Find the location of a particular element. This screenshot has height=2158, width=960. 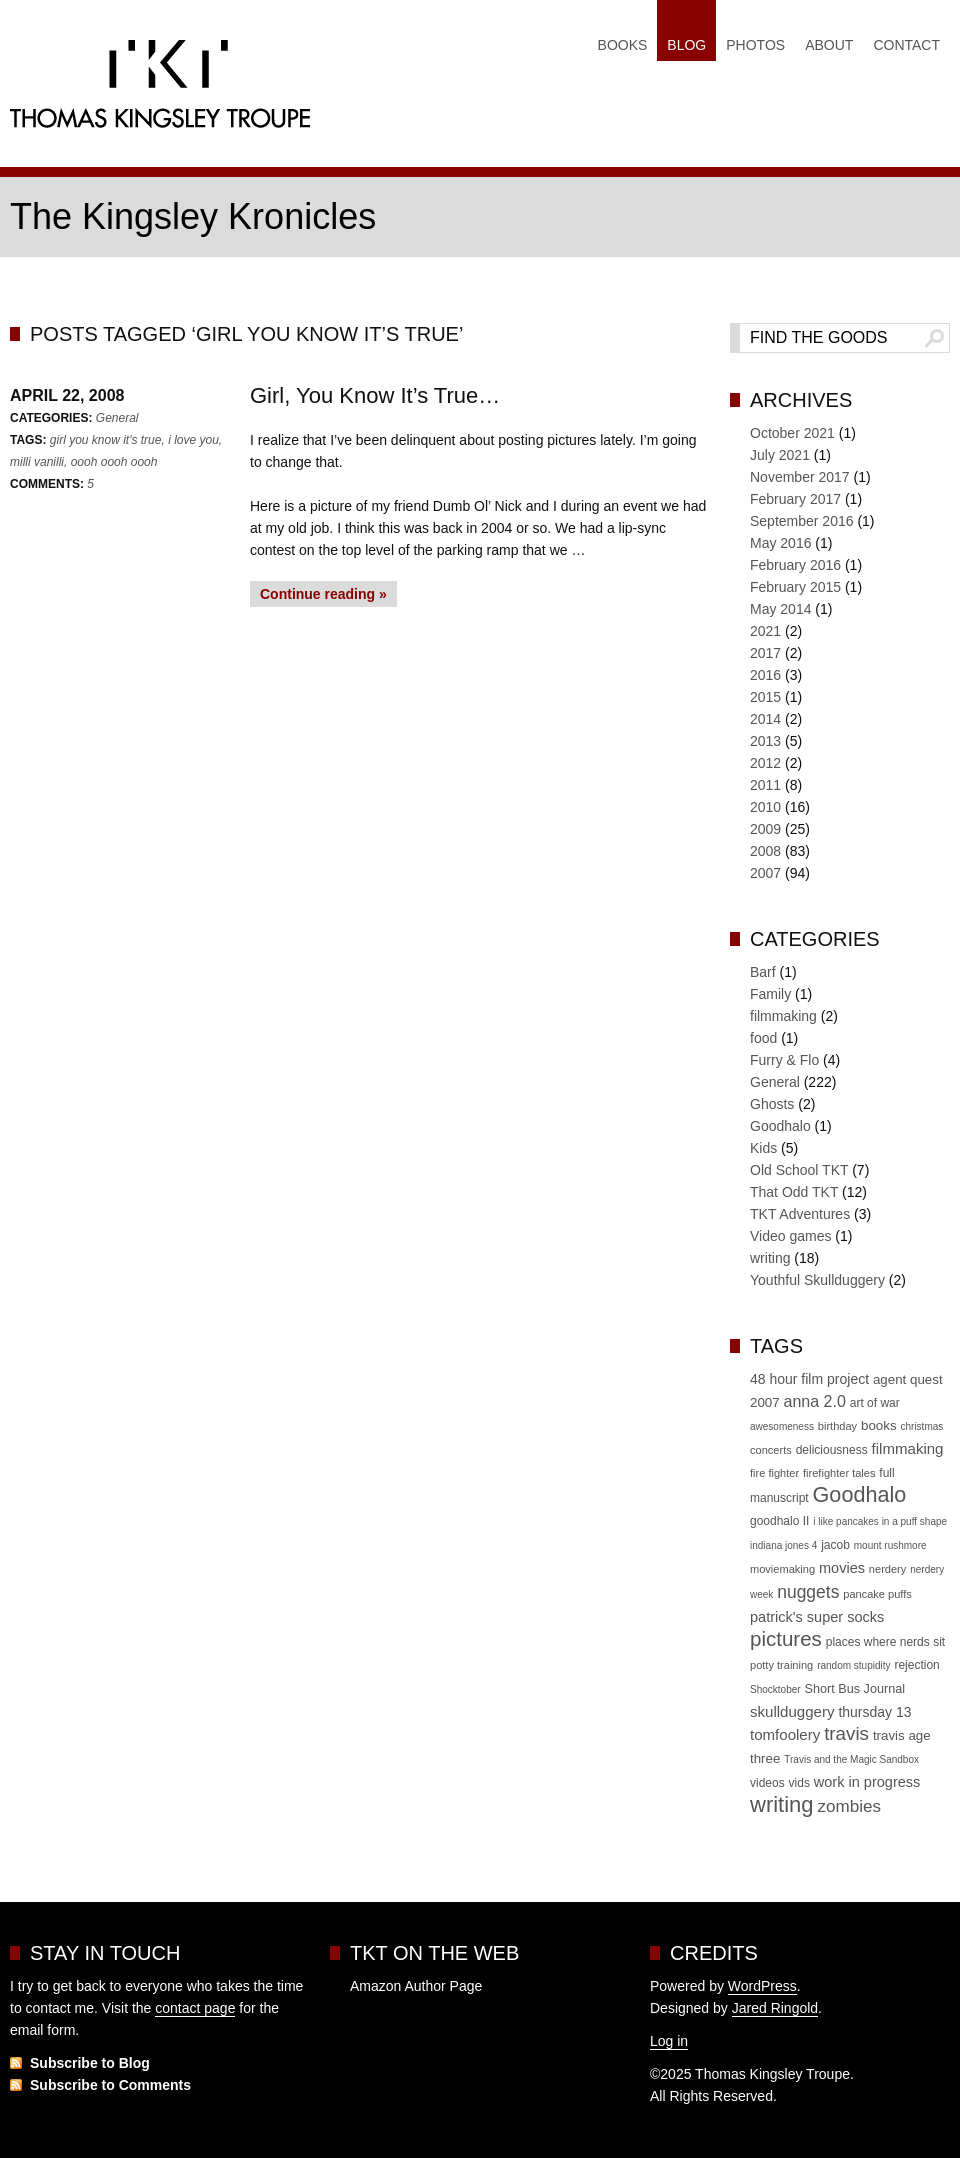

Furry & Flo is located at coordinates (784, 1060).